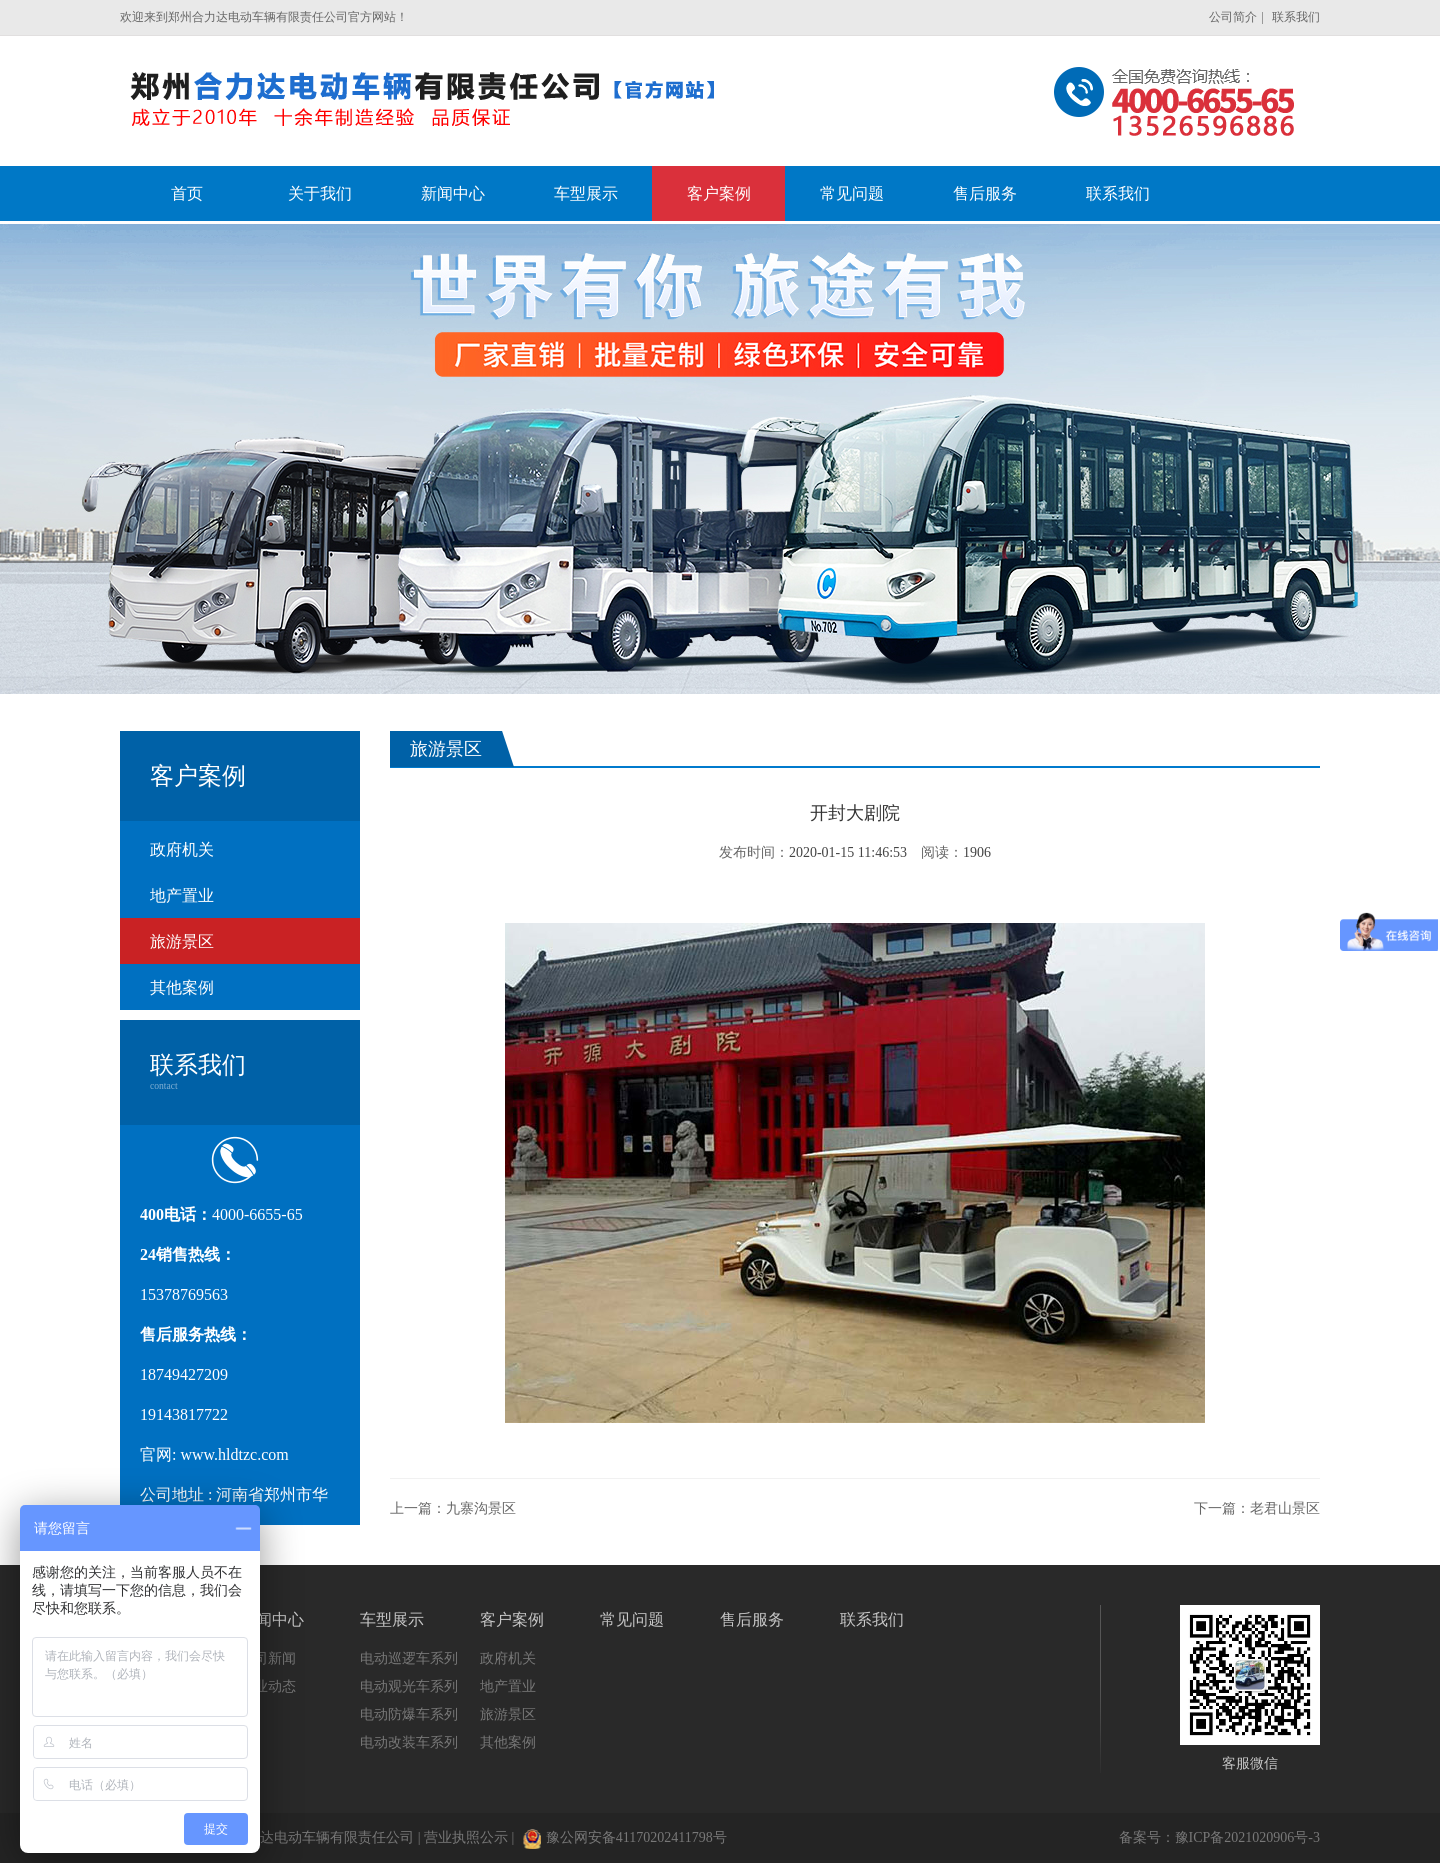 The width and height of the screenshot is (1440, 1863). What do you see at coordinates (625, 1837) in the screenshot?
I see `豫公网安备41170202411798号` at bounding box center [625, 1837].